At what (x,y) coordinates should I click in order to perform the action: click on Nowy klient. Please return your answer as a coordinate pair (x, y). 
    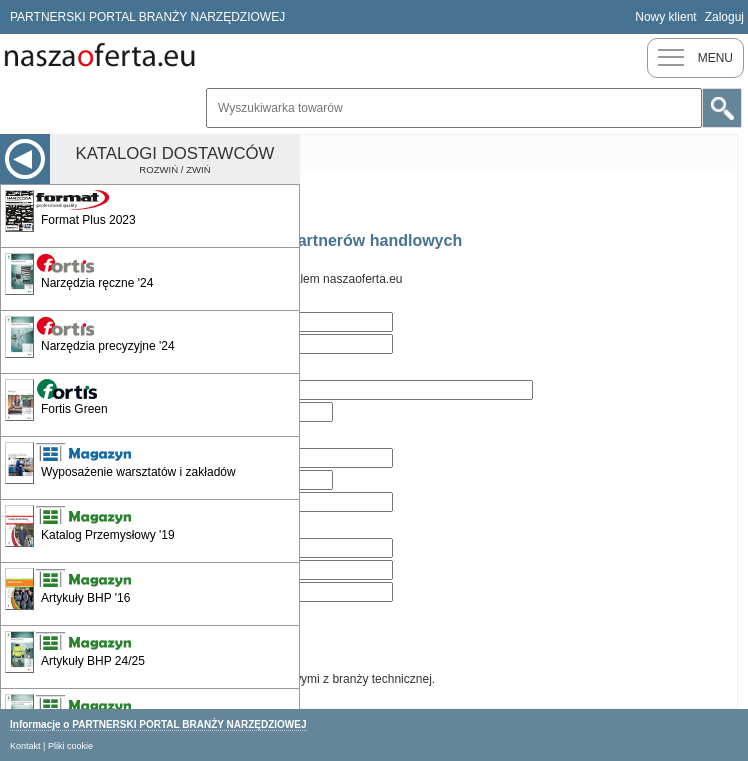
    Looking at the image, I should click on (665, 17).